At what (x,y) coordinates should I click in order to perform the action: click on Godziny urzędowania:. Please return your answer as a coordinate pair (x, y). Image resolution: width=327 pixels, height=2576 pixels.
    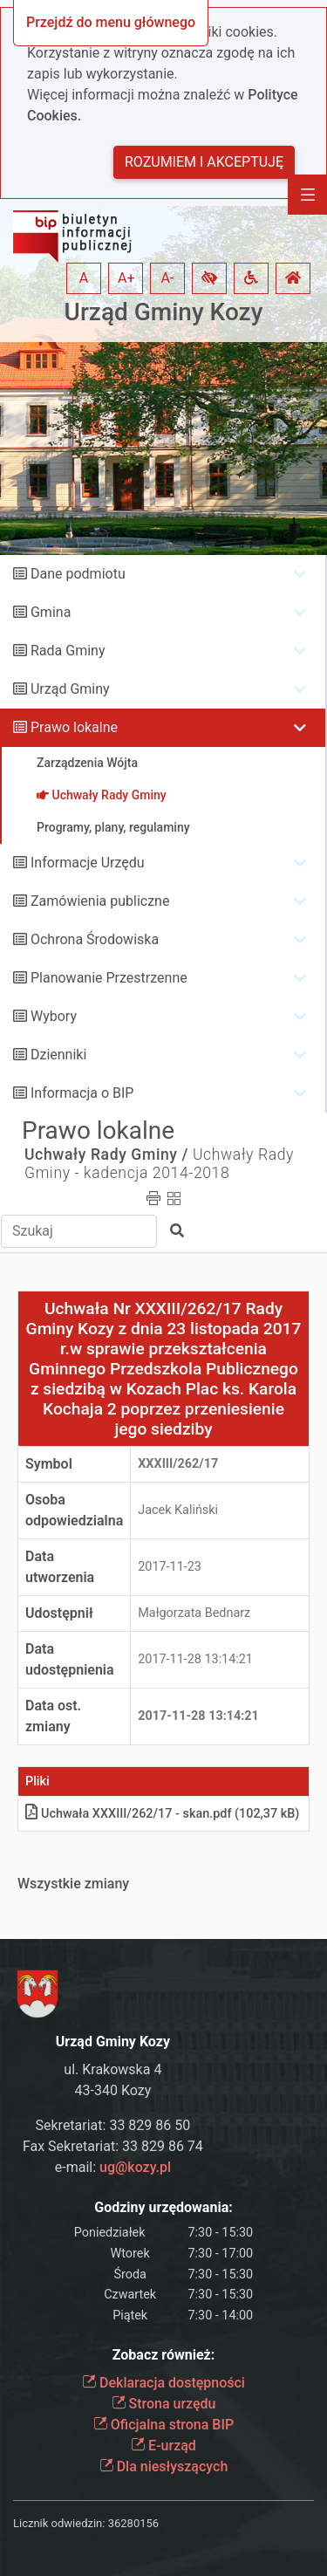
    Looking at the image, I should click on (163, 2207).